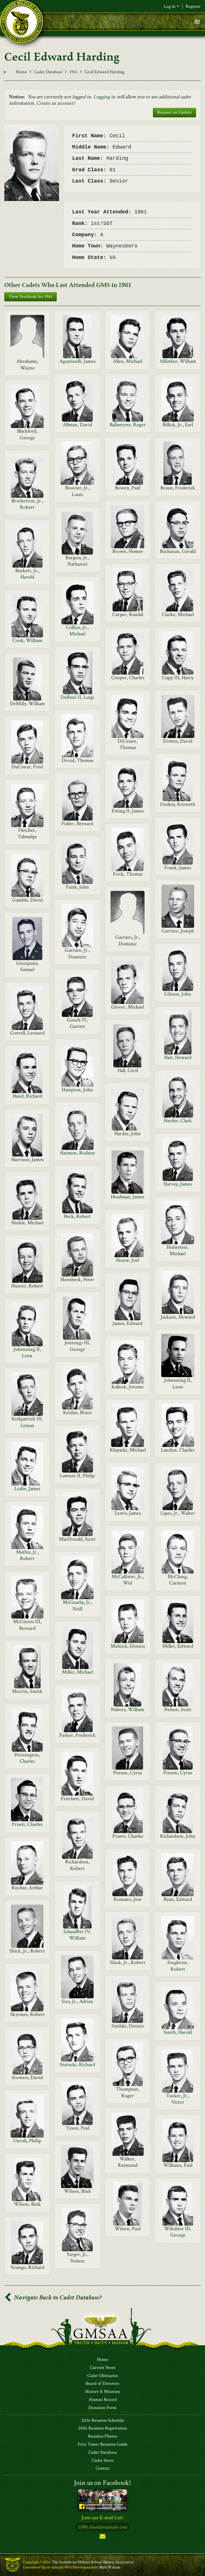 The width and height of the screenshot is (205, 2576). What do you see at coordinates (27, 966) in the screenshot?
I see `Georgiana, Samuel` at bounding box center [27, 966].